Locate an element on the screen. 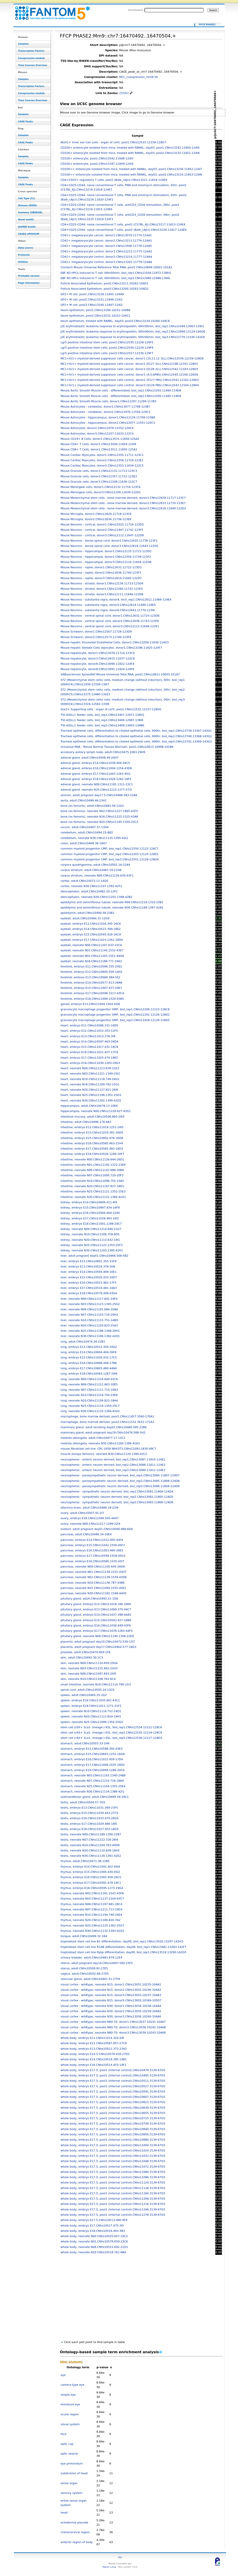  eyeball, embryo E12.CNhs11016.345-16C6 is located at coordinates (91, 923).